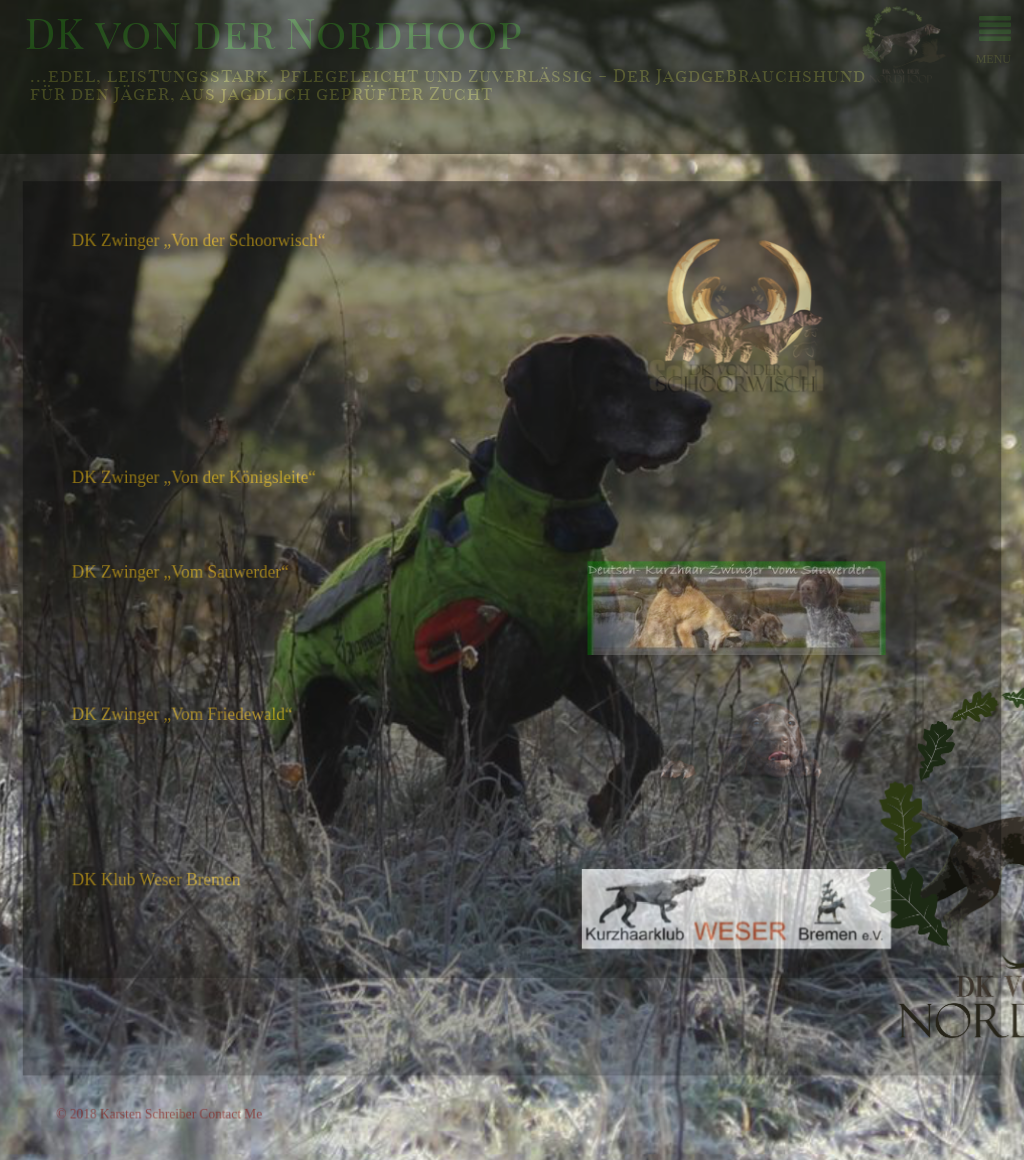 Image resolution: width=1024 pixels, height=1160 pixels. Describe the element at coordinates (206, 253) in the screenshot. I see `DK Zwinger „Von der Schoorwisch“` at that location.